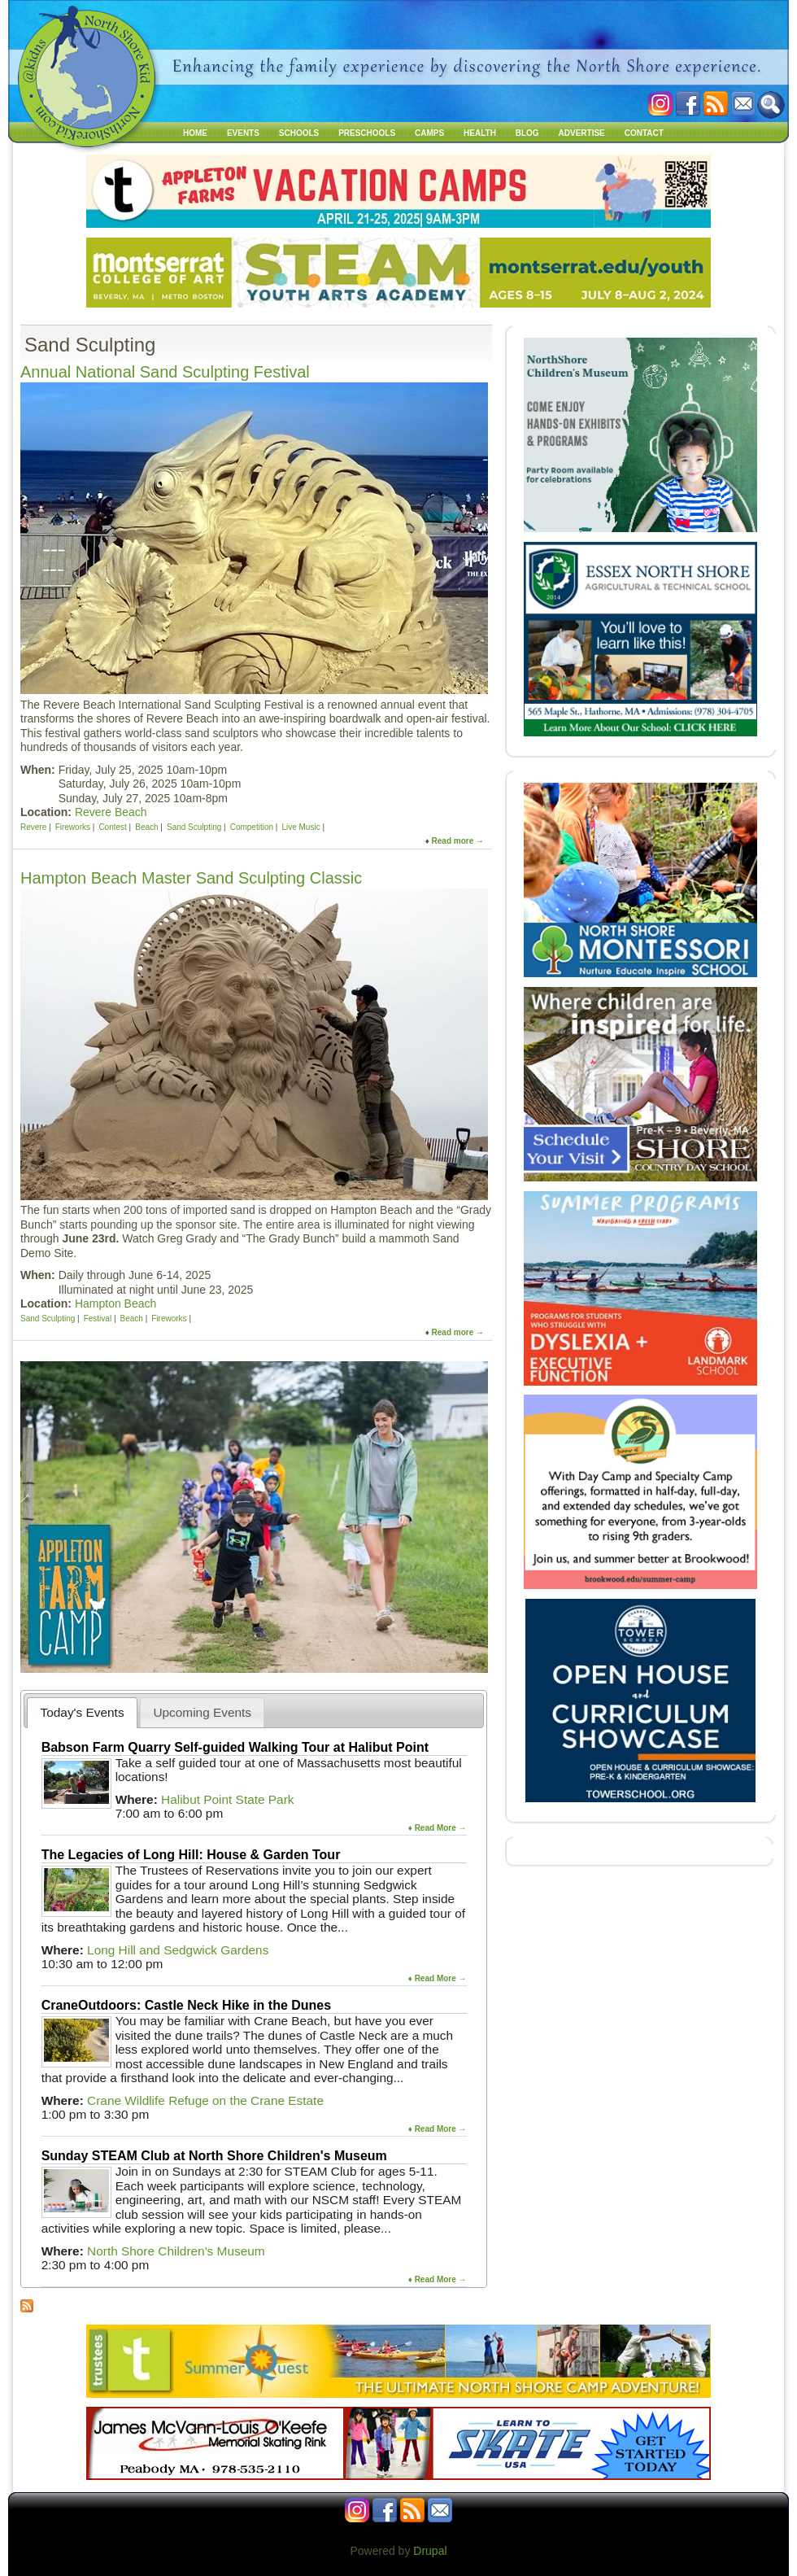  Describe the element at coordinates (186, 2005) in the screenshot. I see `CraneOutdoors: Castle Neck Hike in the Dunes` at that location.